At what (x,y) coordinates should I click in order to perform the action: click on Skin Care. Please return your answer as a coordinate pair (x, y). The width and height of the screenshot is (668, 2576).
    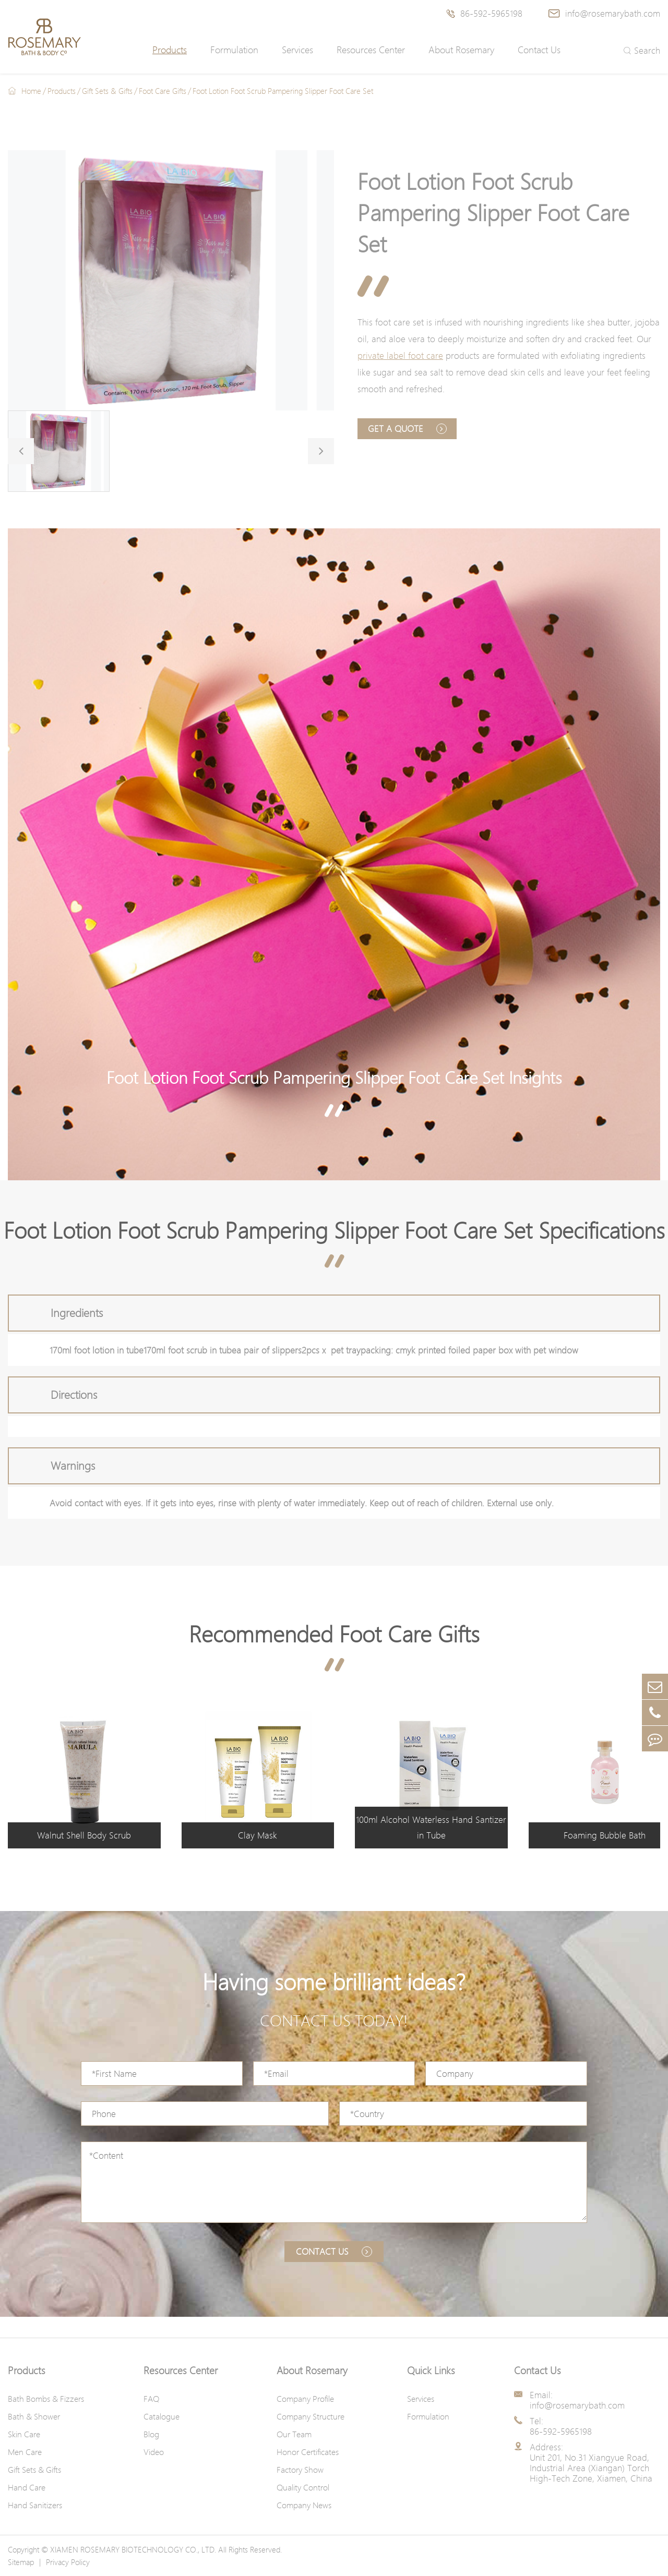
    Looking at the image, I should click on (24, 2434).